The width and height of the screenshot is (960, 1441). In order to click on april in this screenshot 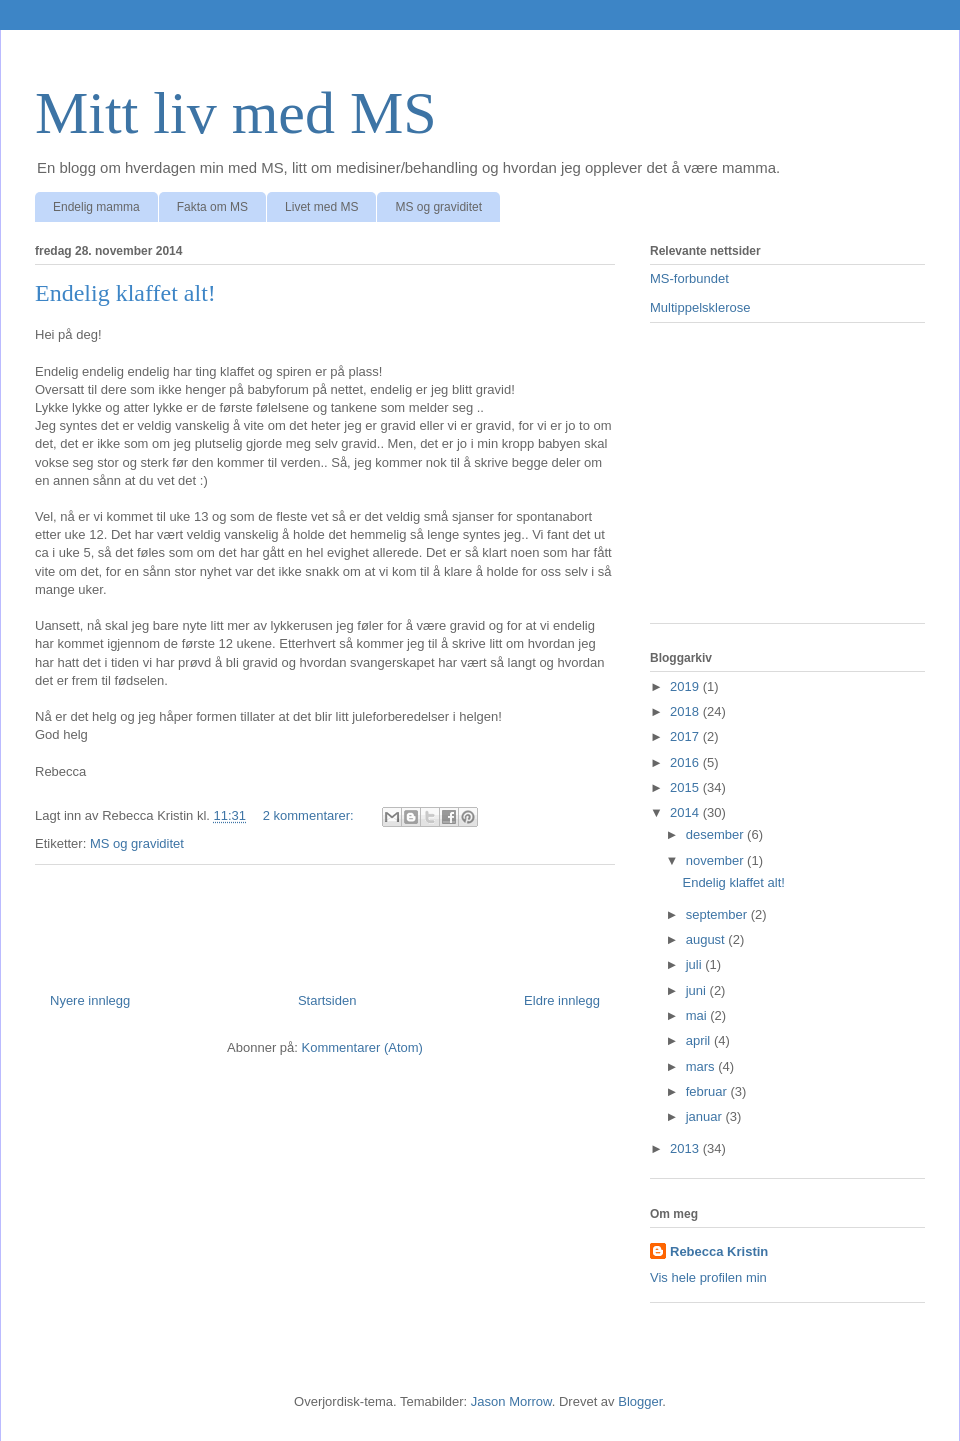, I will do `click(700, 1040)`.